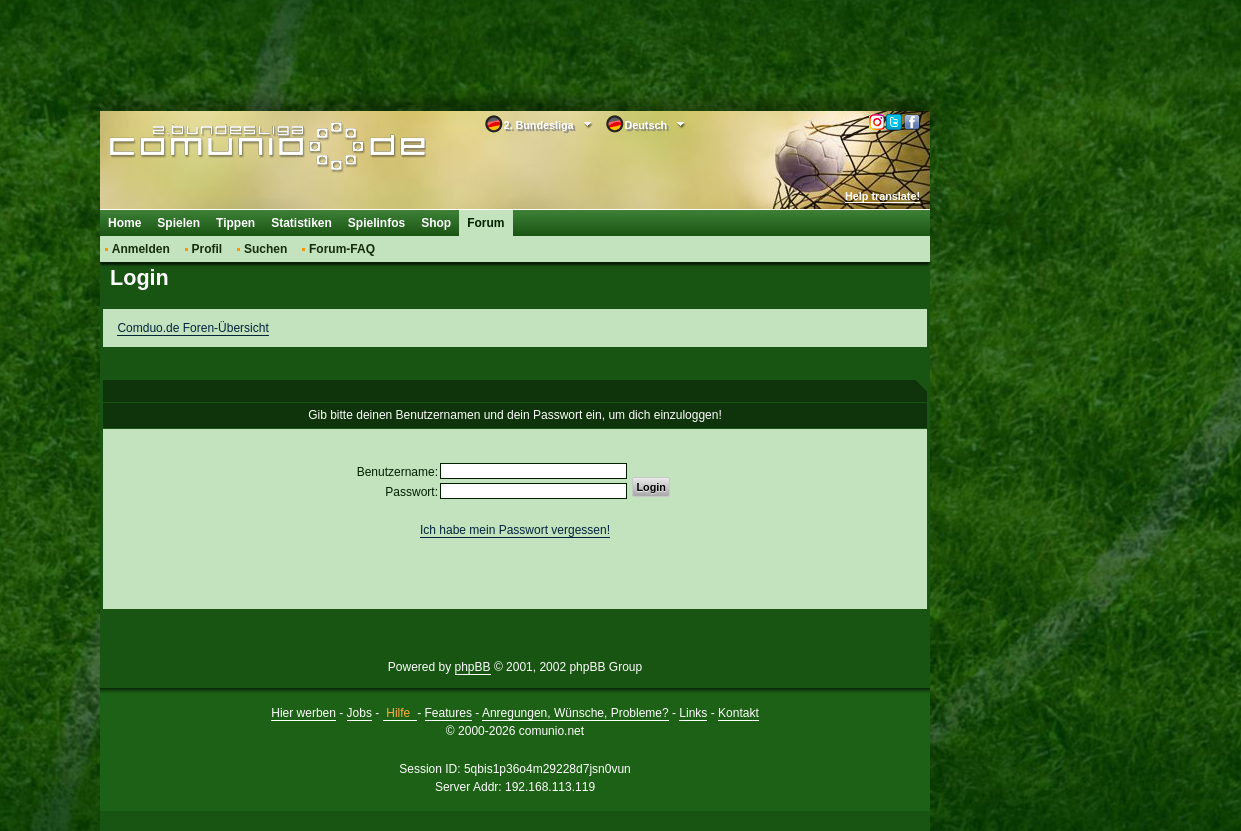  Describe the element at coordinates (485, 223) in the screenshot. I see `Forum` at that location.